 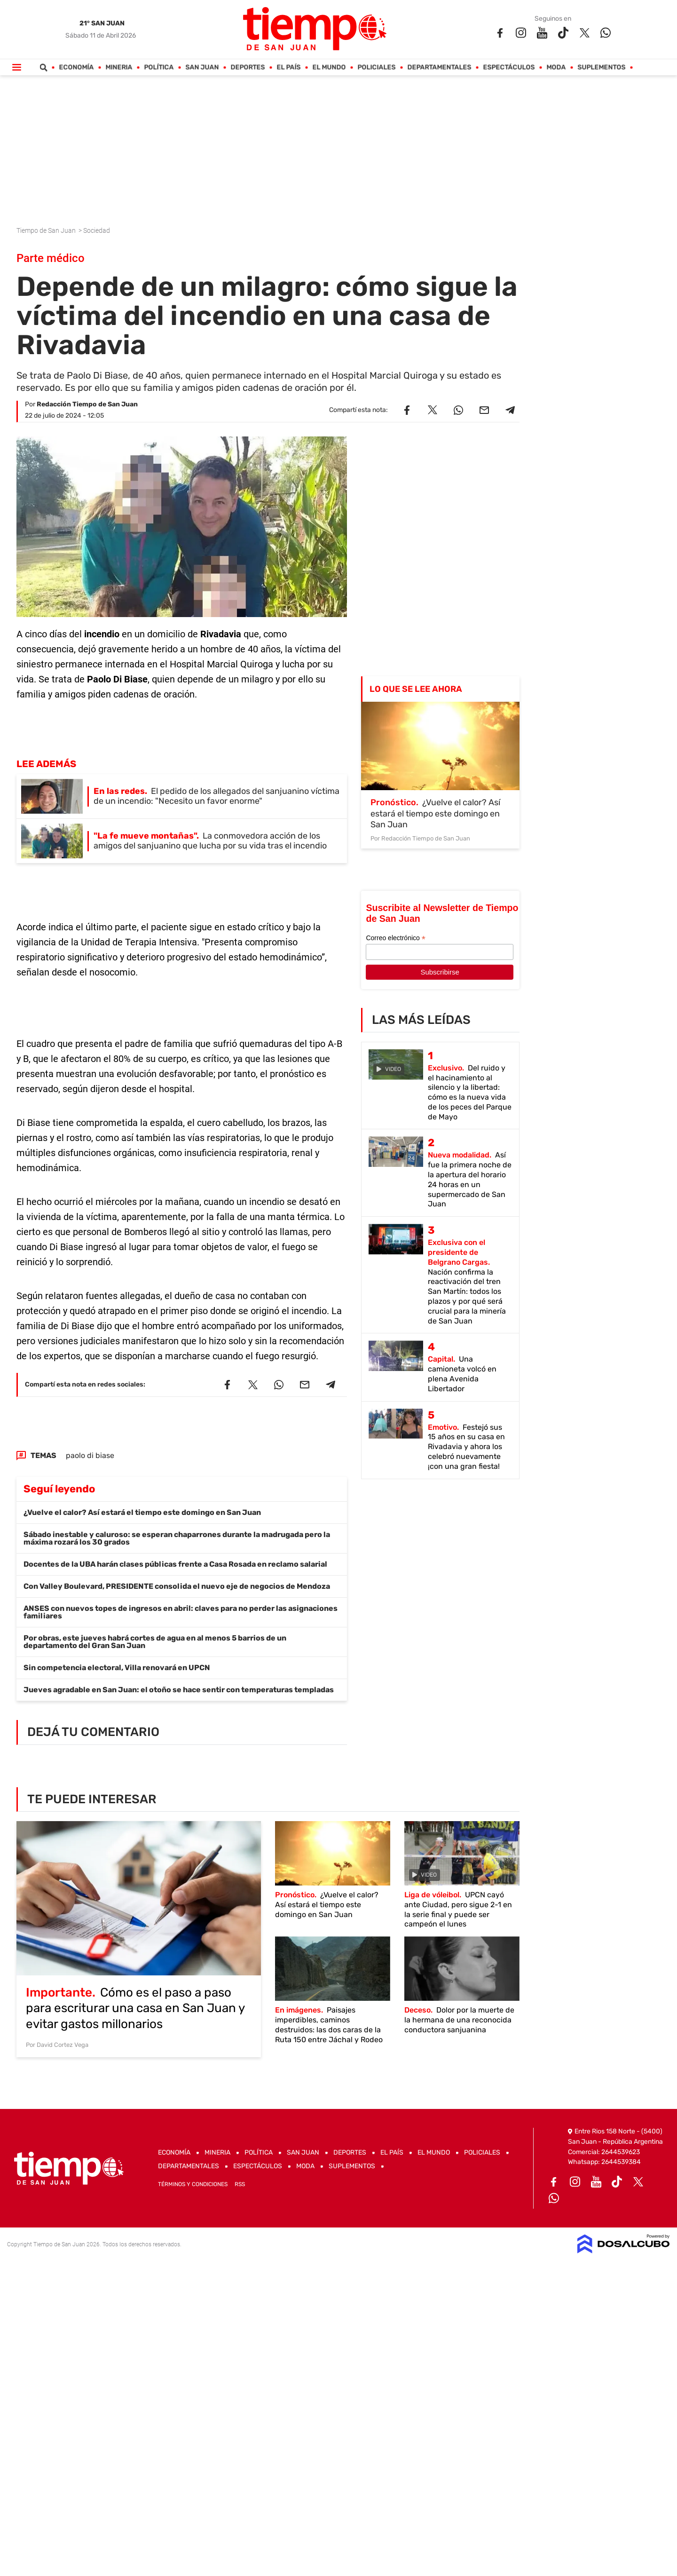 What do you see at coordinates (509, 67) in the screenshot?
I see `Espectáculos` at bounding box center [509, 67].